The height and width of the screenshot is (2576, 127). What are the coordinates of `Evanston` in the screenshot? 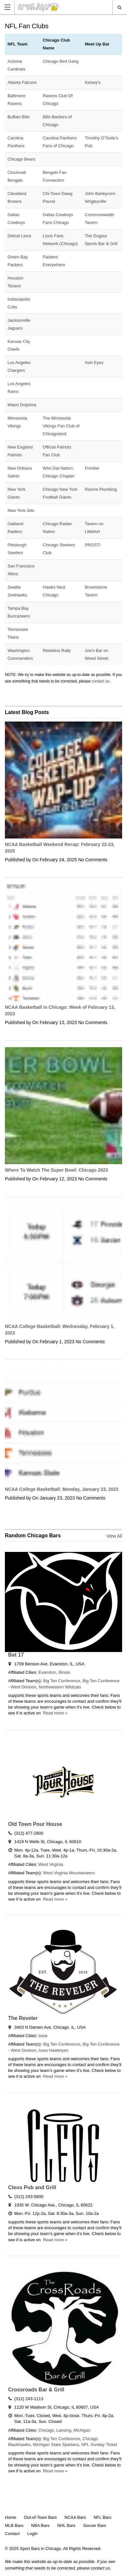 It's located at (47, 1672).